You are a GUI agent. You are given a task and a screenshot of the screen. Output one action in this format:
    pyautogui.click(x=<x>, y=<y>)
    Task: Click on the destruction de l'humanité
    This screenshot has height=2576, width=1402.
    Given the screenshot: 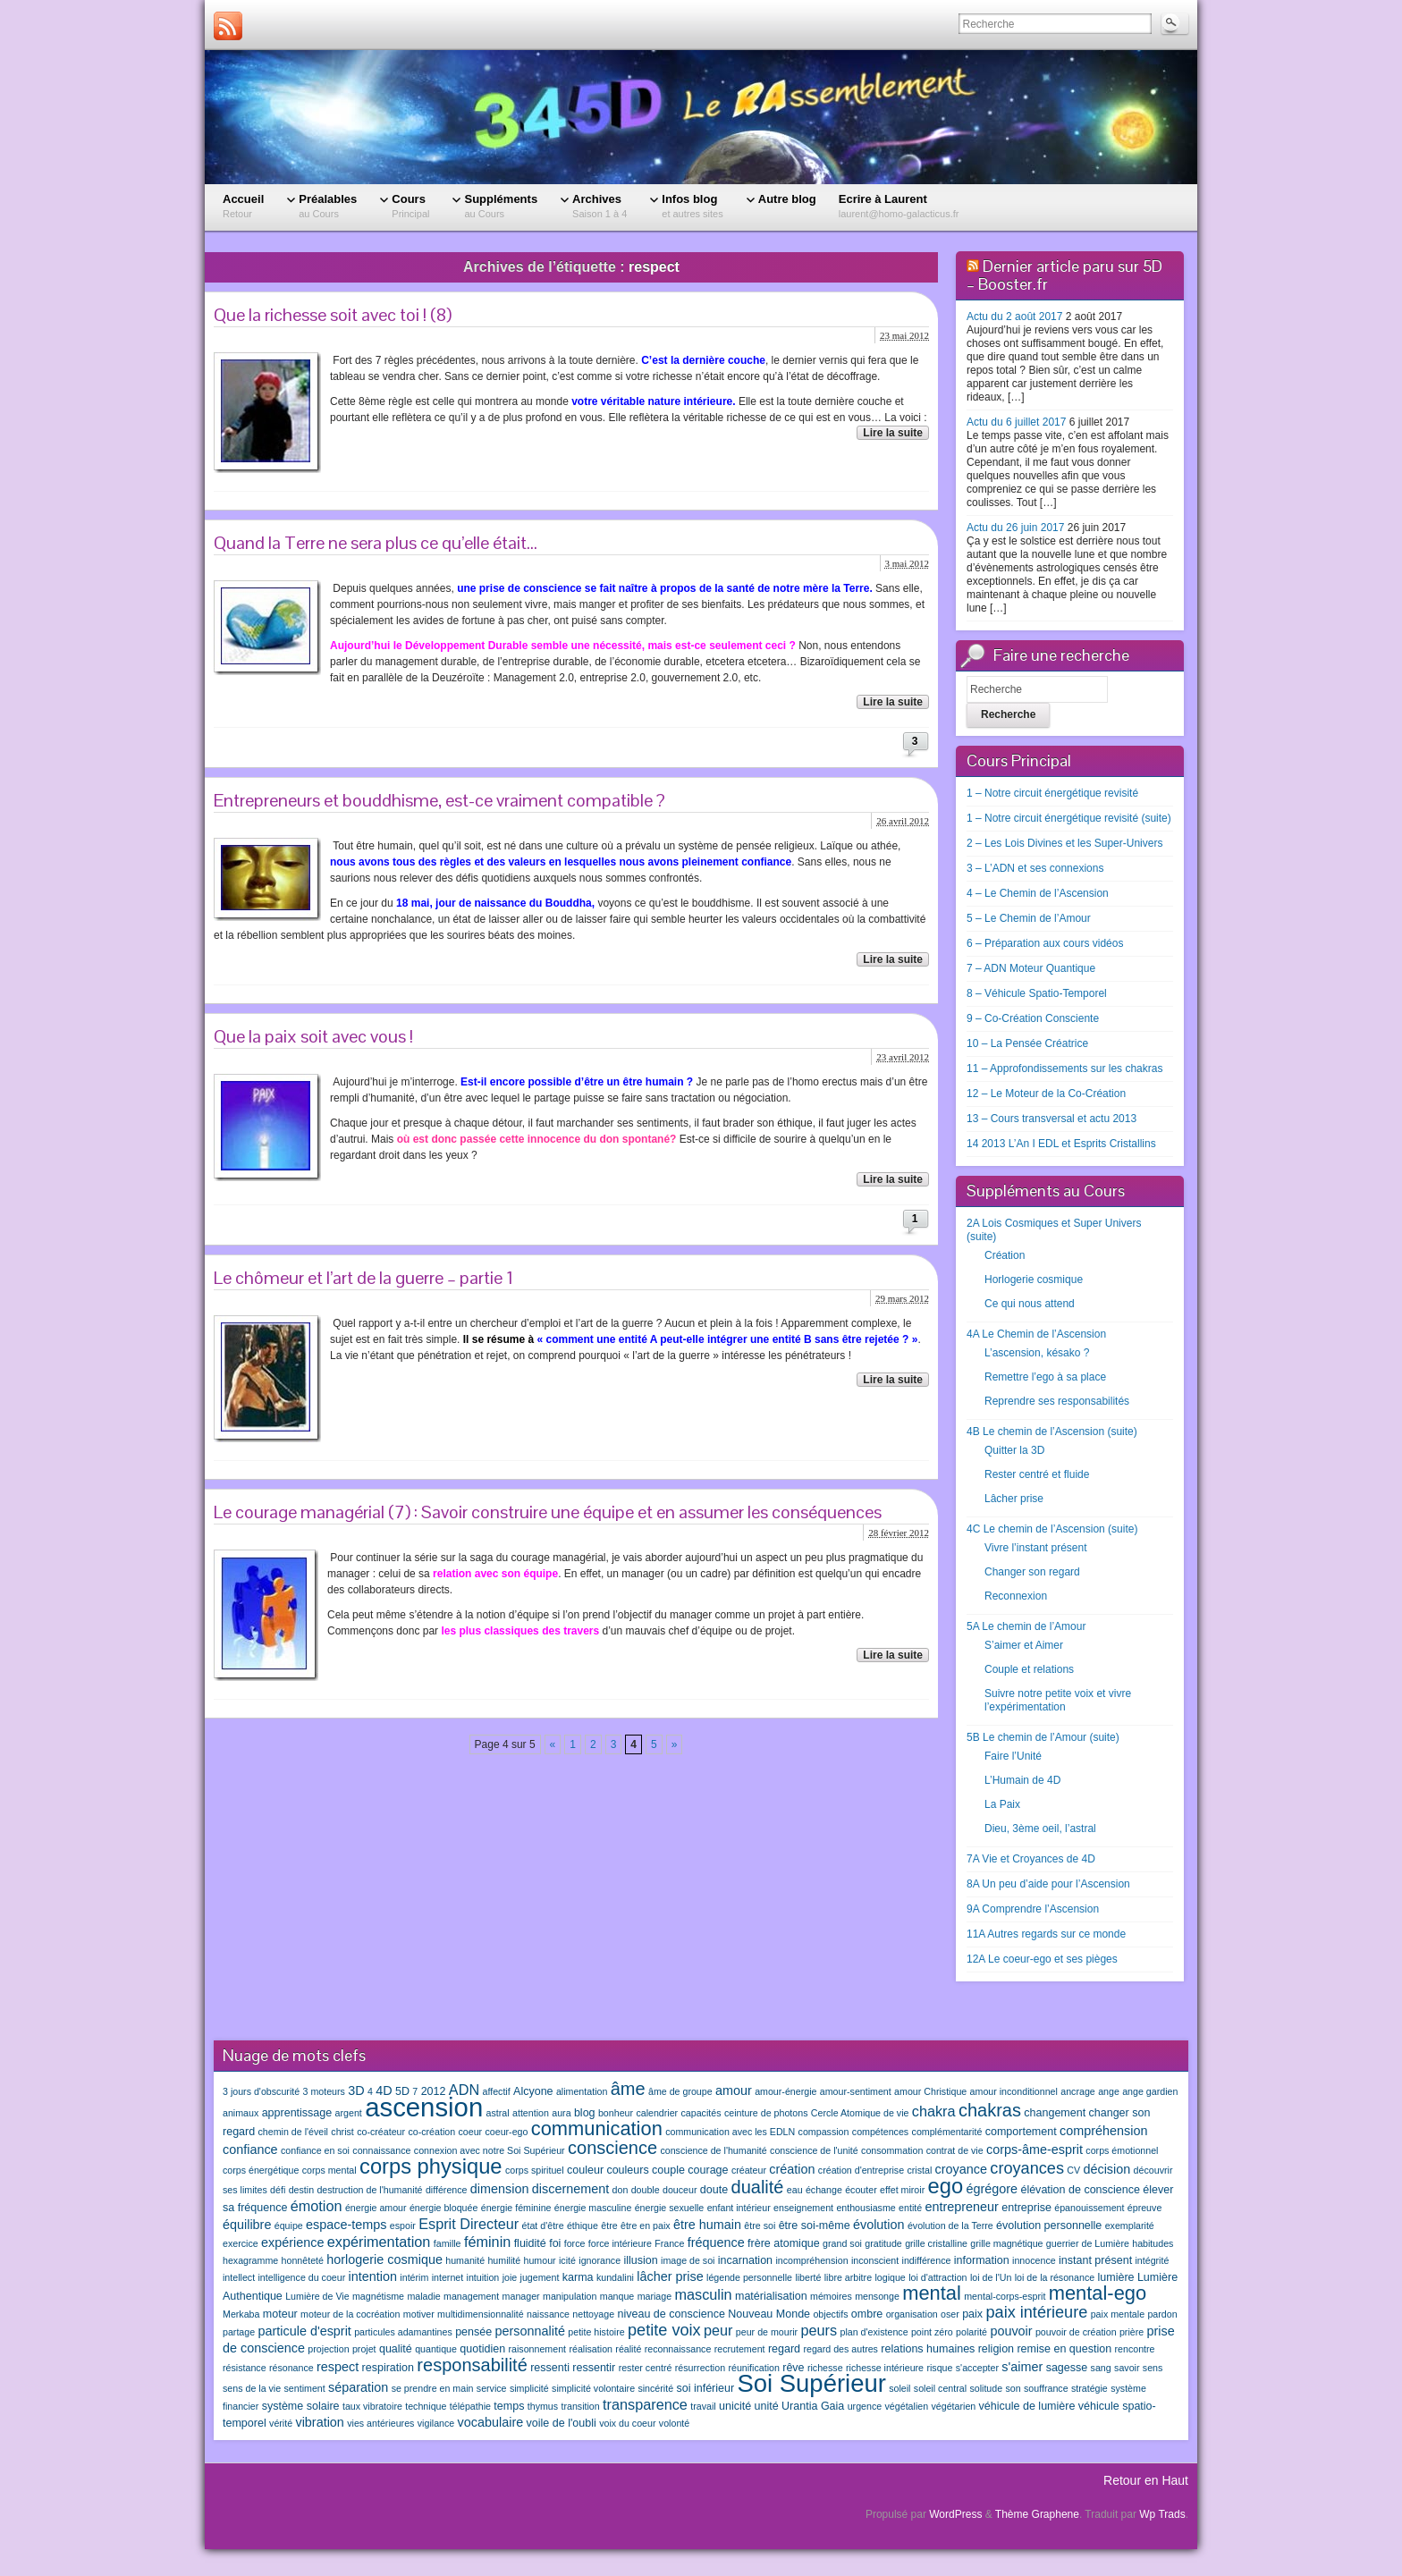 What is the action you would take?
    pyautogui.click(x=369, y=2189)
    